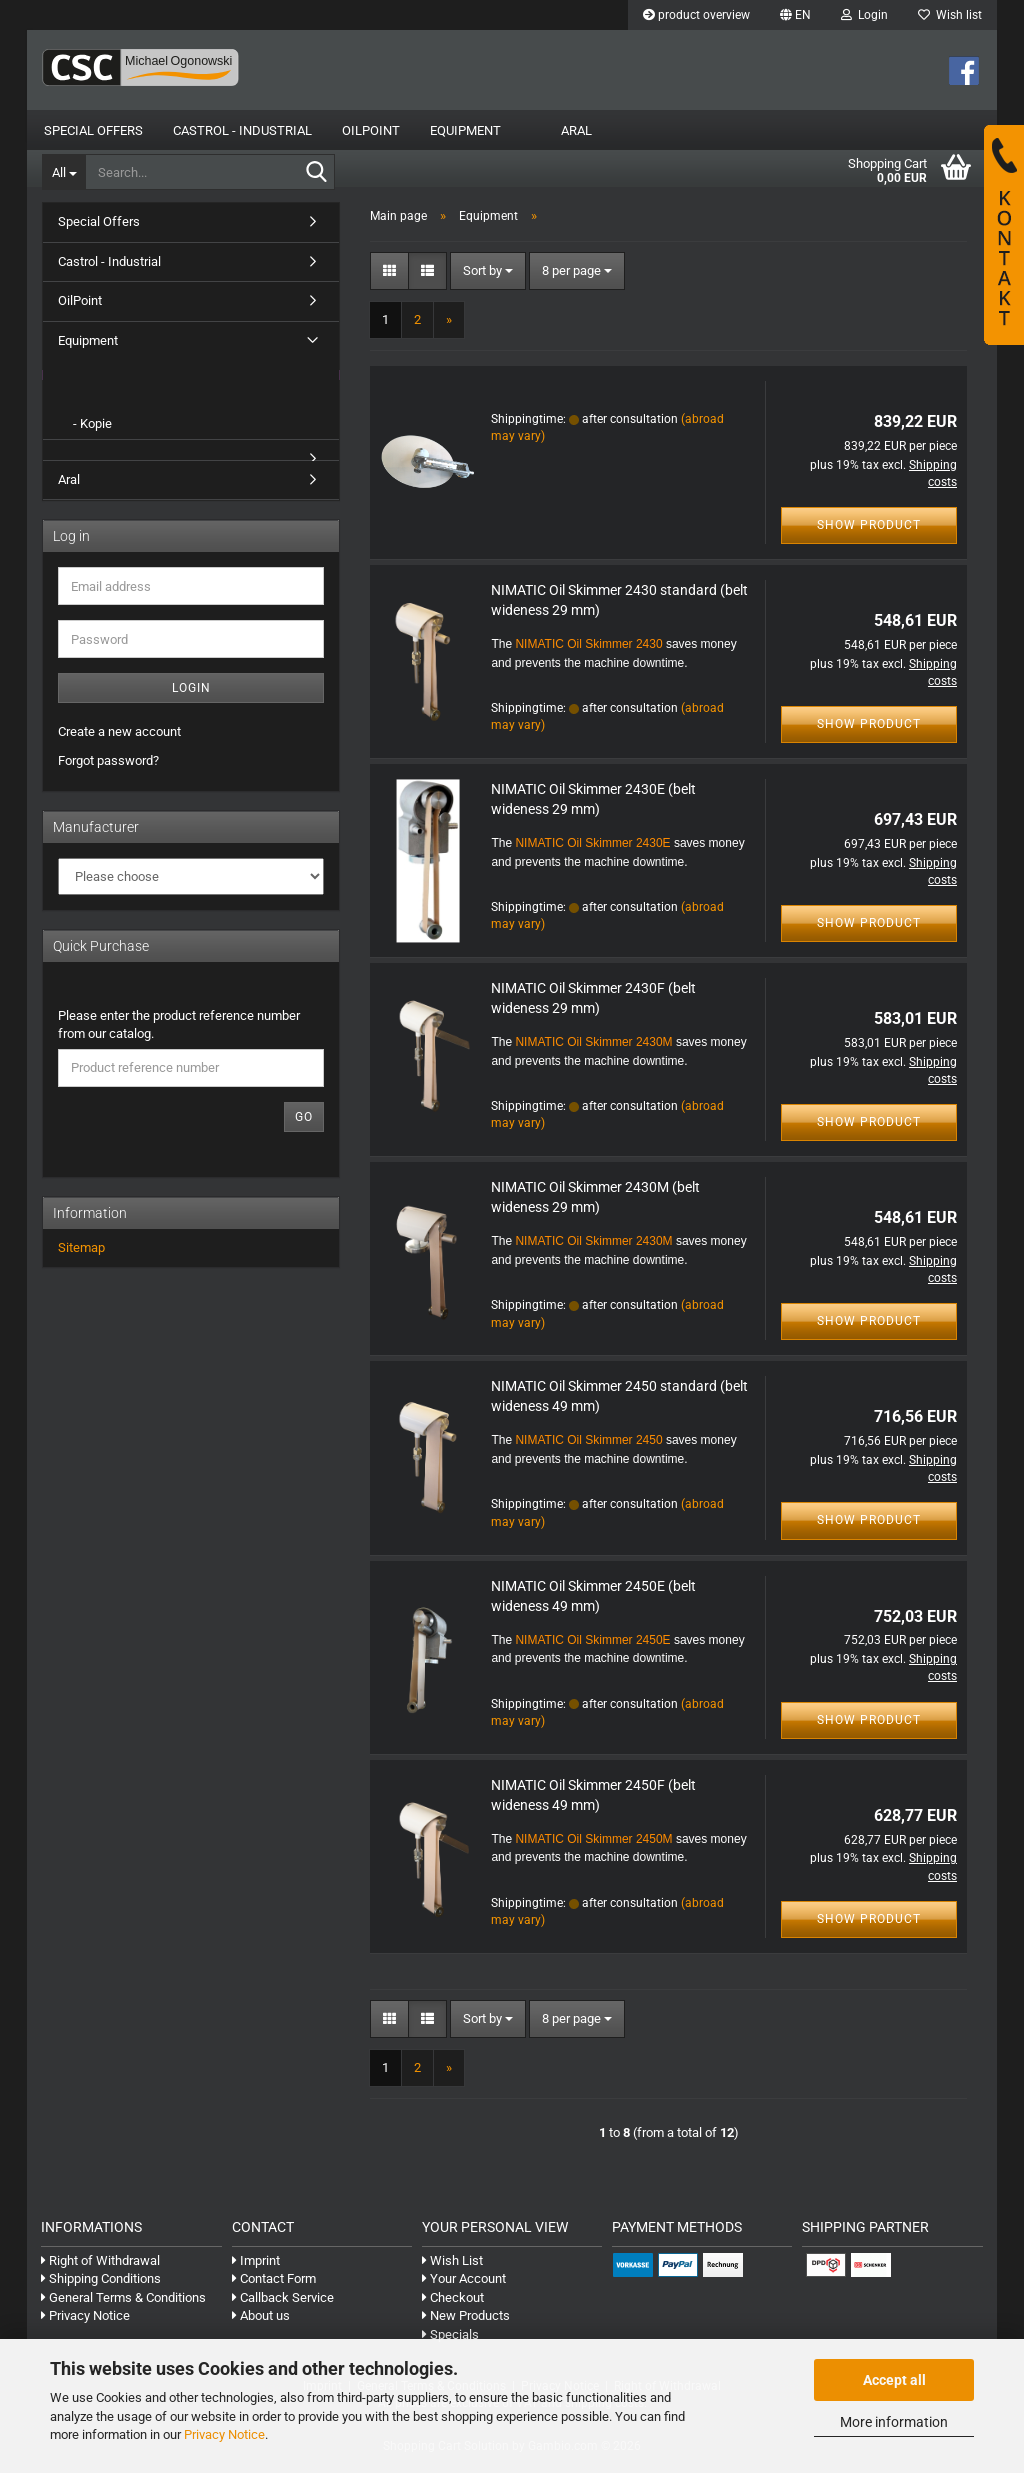 This screenshot has width=1024, height=2473. I want to click on Login, so click(191, 696).